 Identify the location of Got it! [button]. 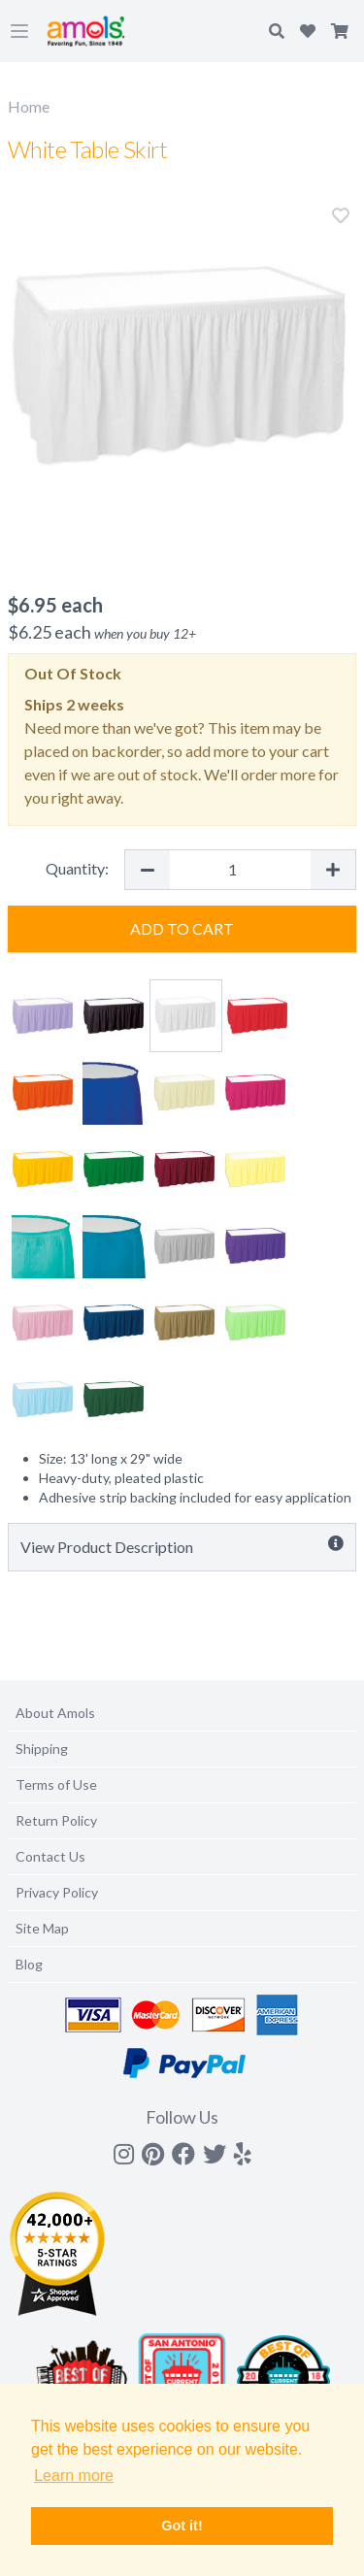
(181, 2525).